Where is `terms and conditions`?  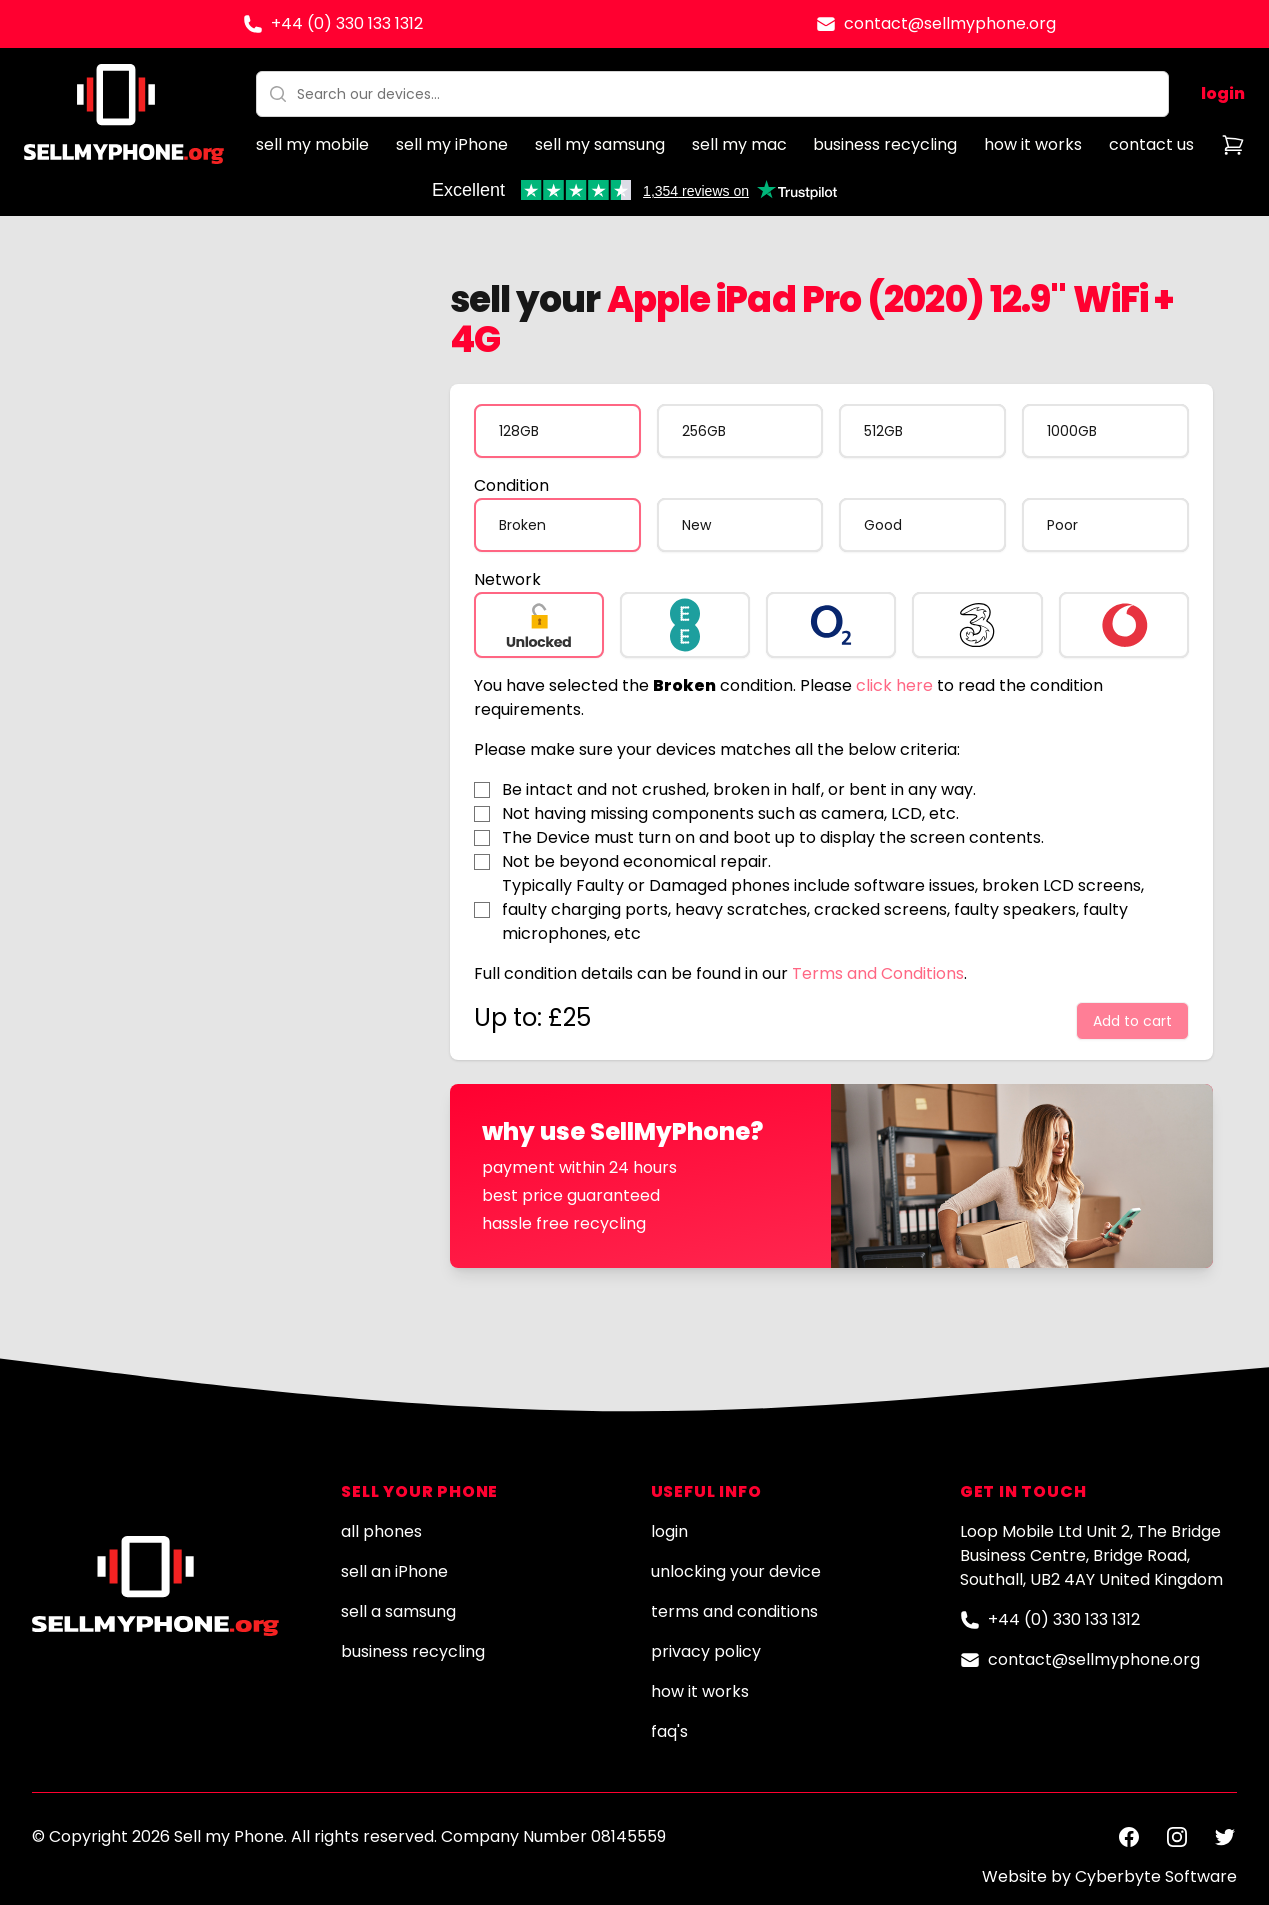
terms and conditions is located at coordinates (734, 1611).